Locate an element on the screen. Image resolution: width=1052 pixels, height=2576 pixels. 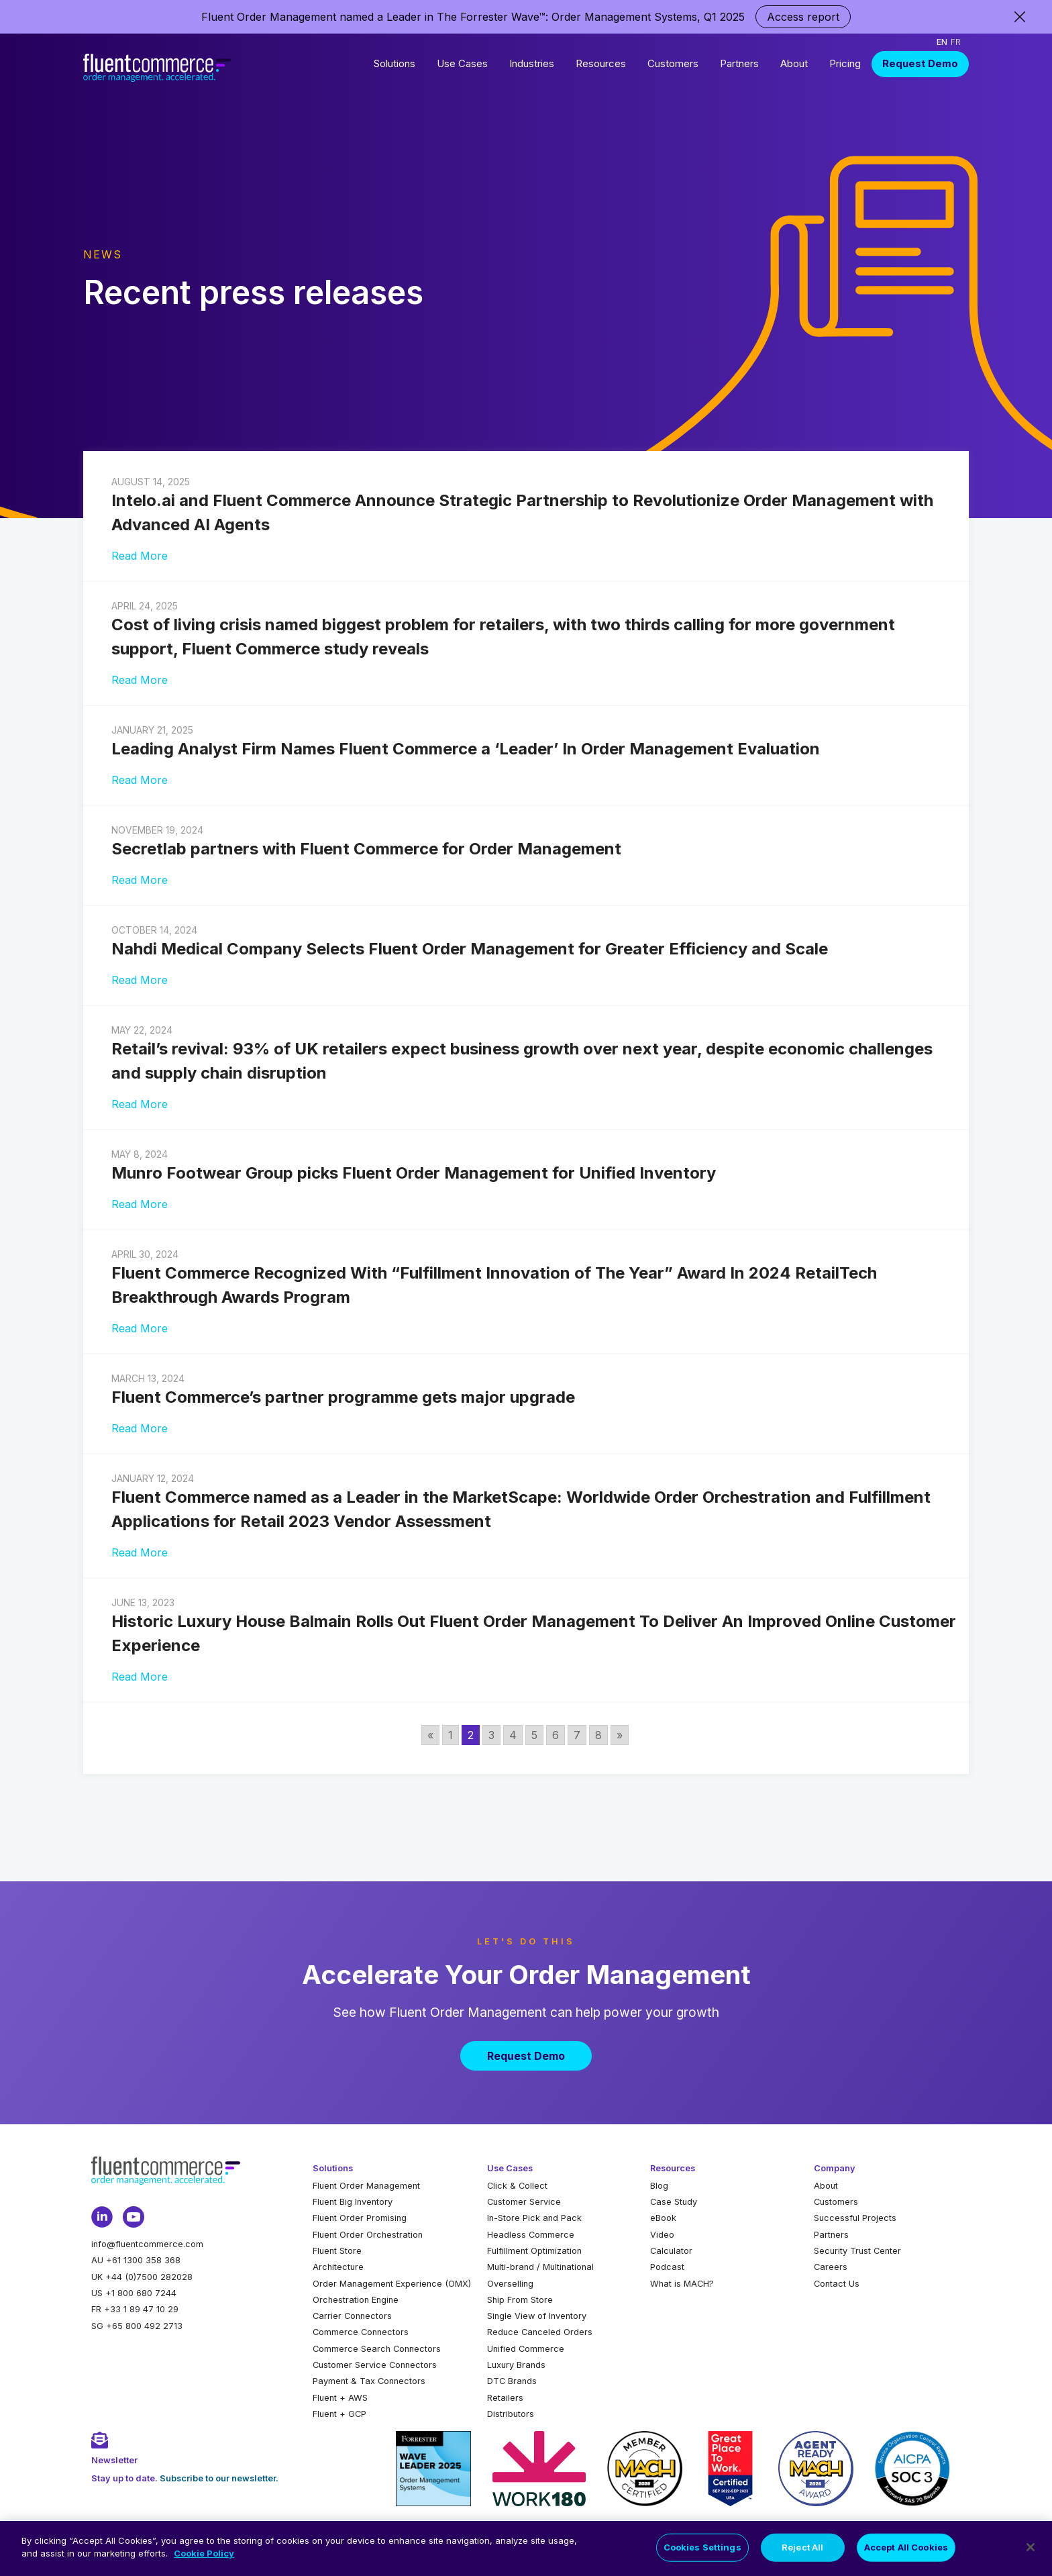
Partners is located at coordinates (739, 63).